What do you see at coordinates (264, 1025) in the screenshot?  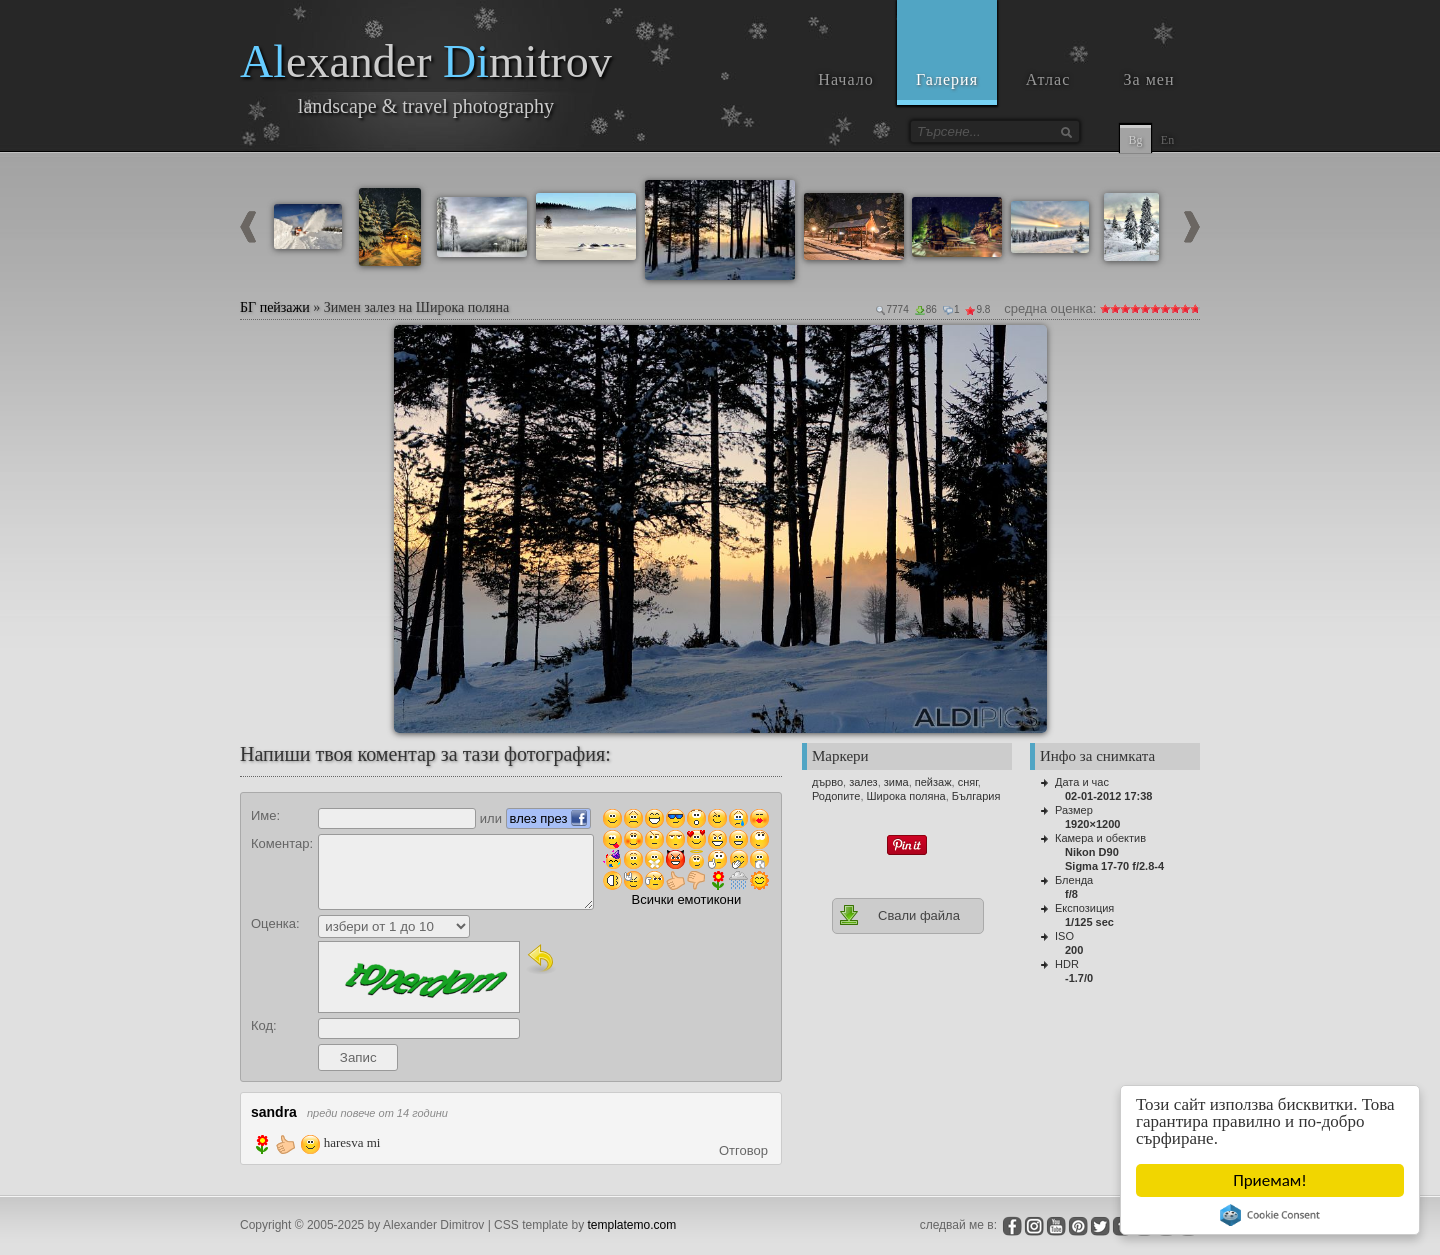 I see `Код:` at bounding box center [264, 1025].